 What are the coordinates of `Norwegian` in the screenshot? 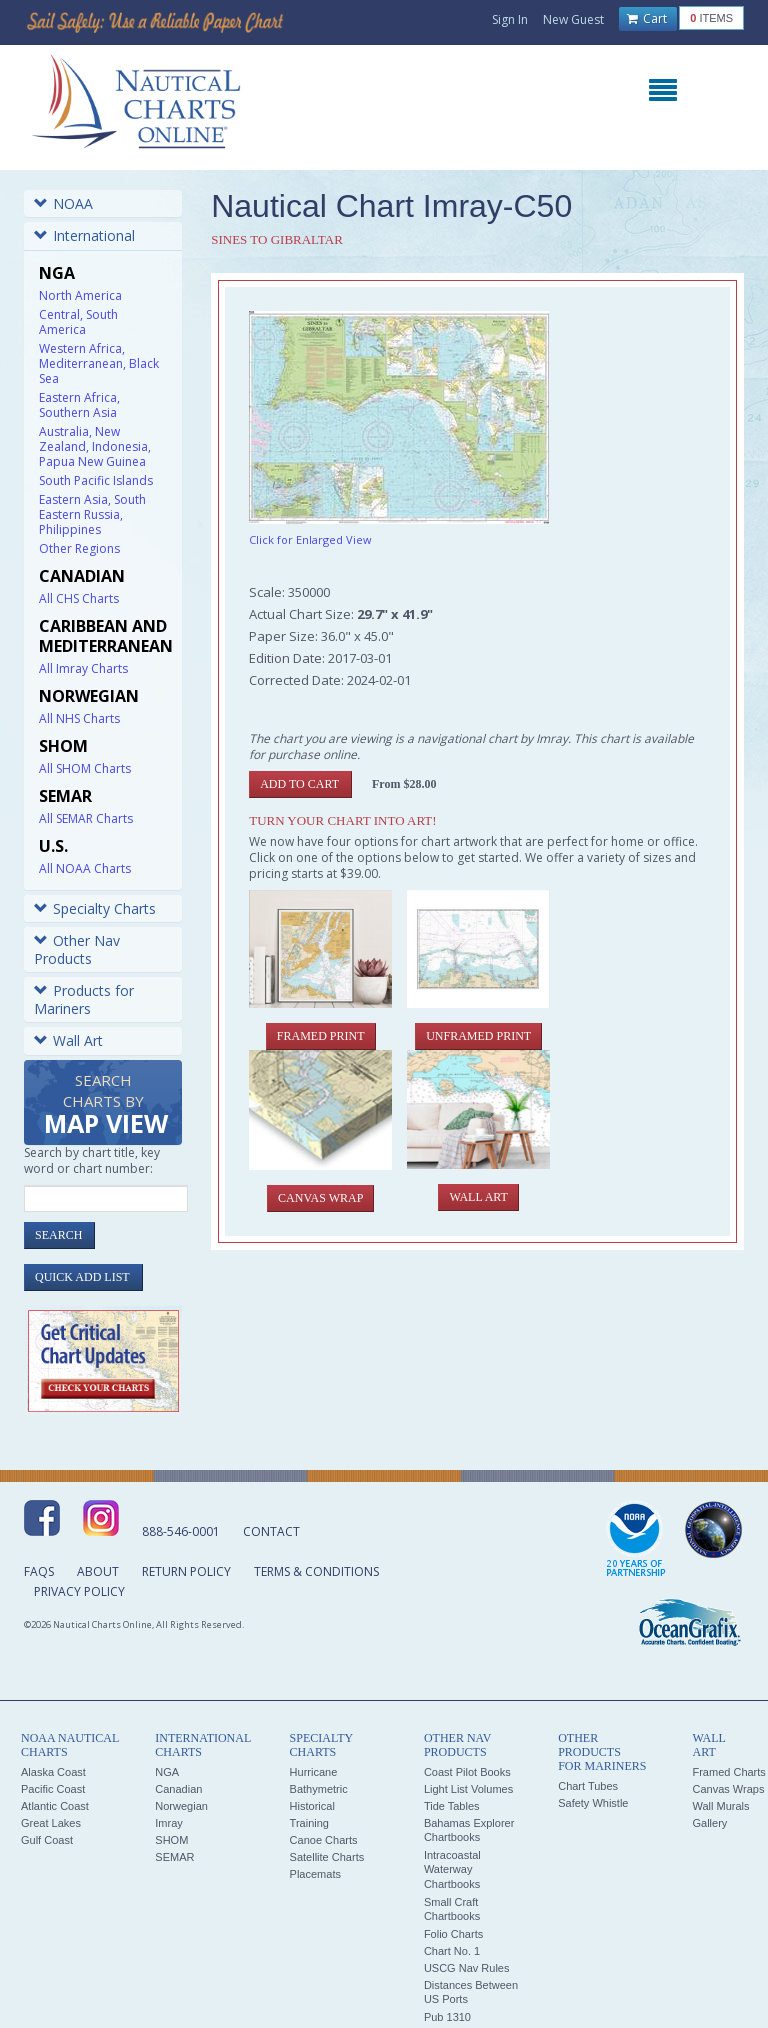 It's located at (181, 1806).